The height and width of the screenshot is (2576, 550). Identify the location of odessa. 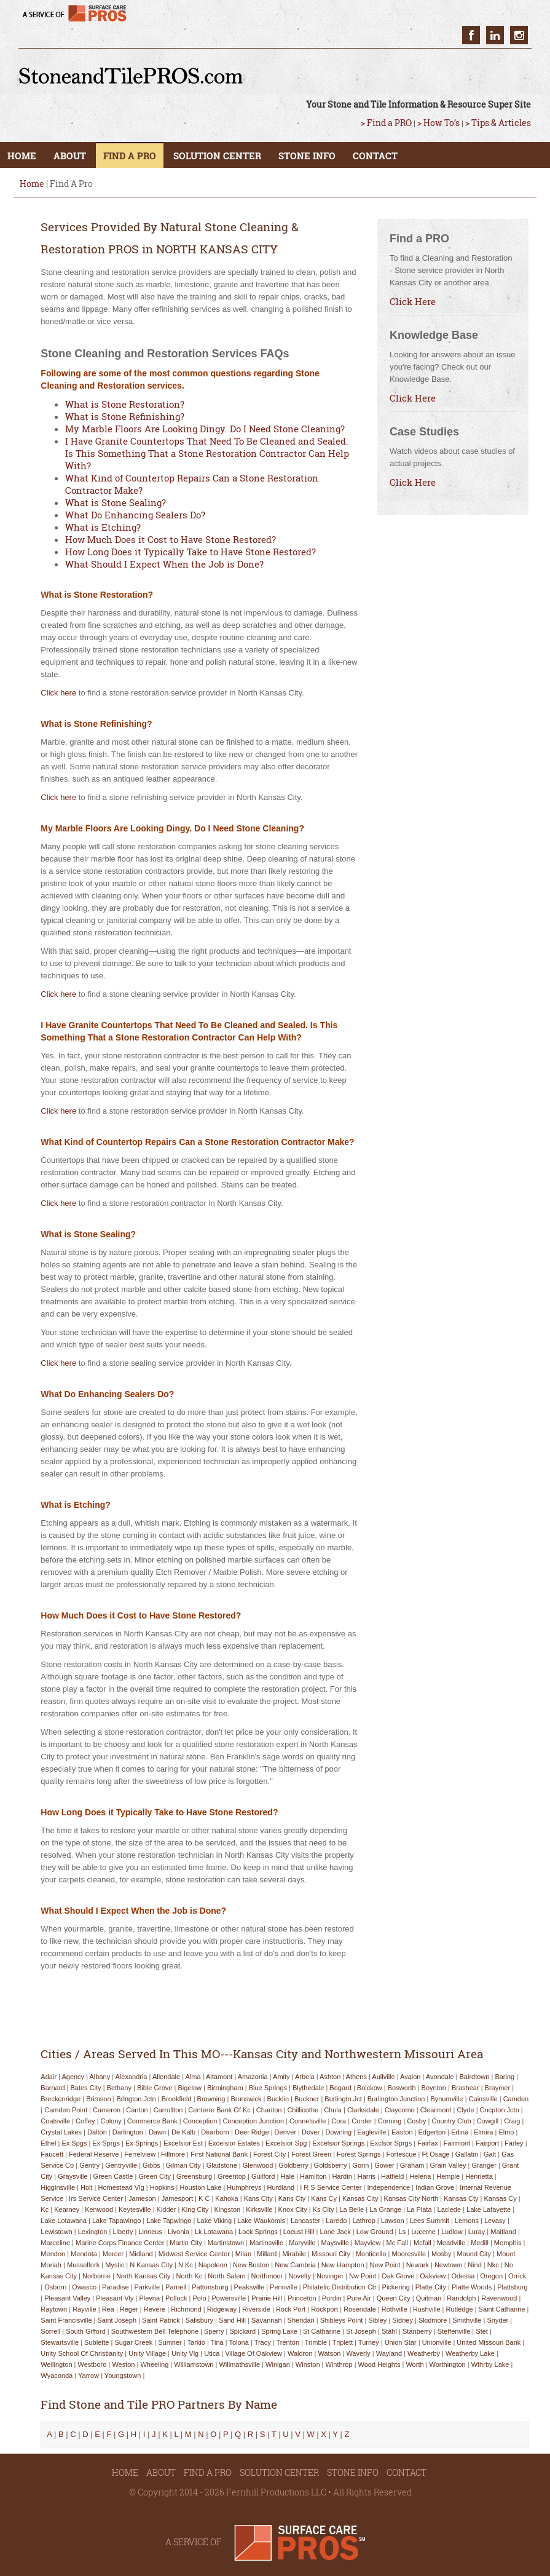
(462, 2276).